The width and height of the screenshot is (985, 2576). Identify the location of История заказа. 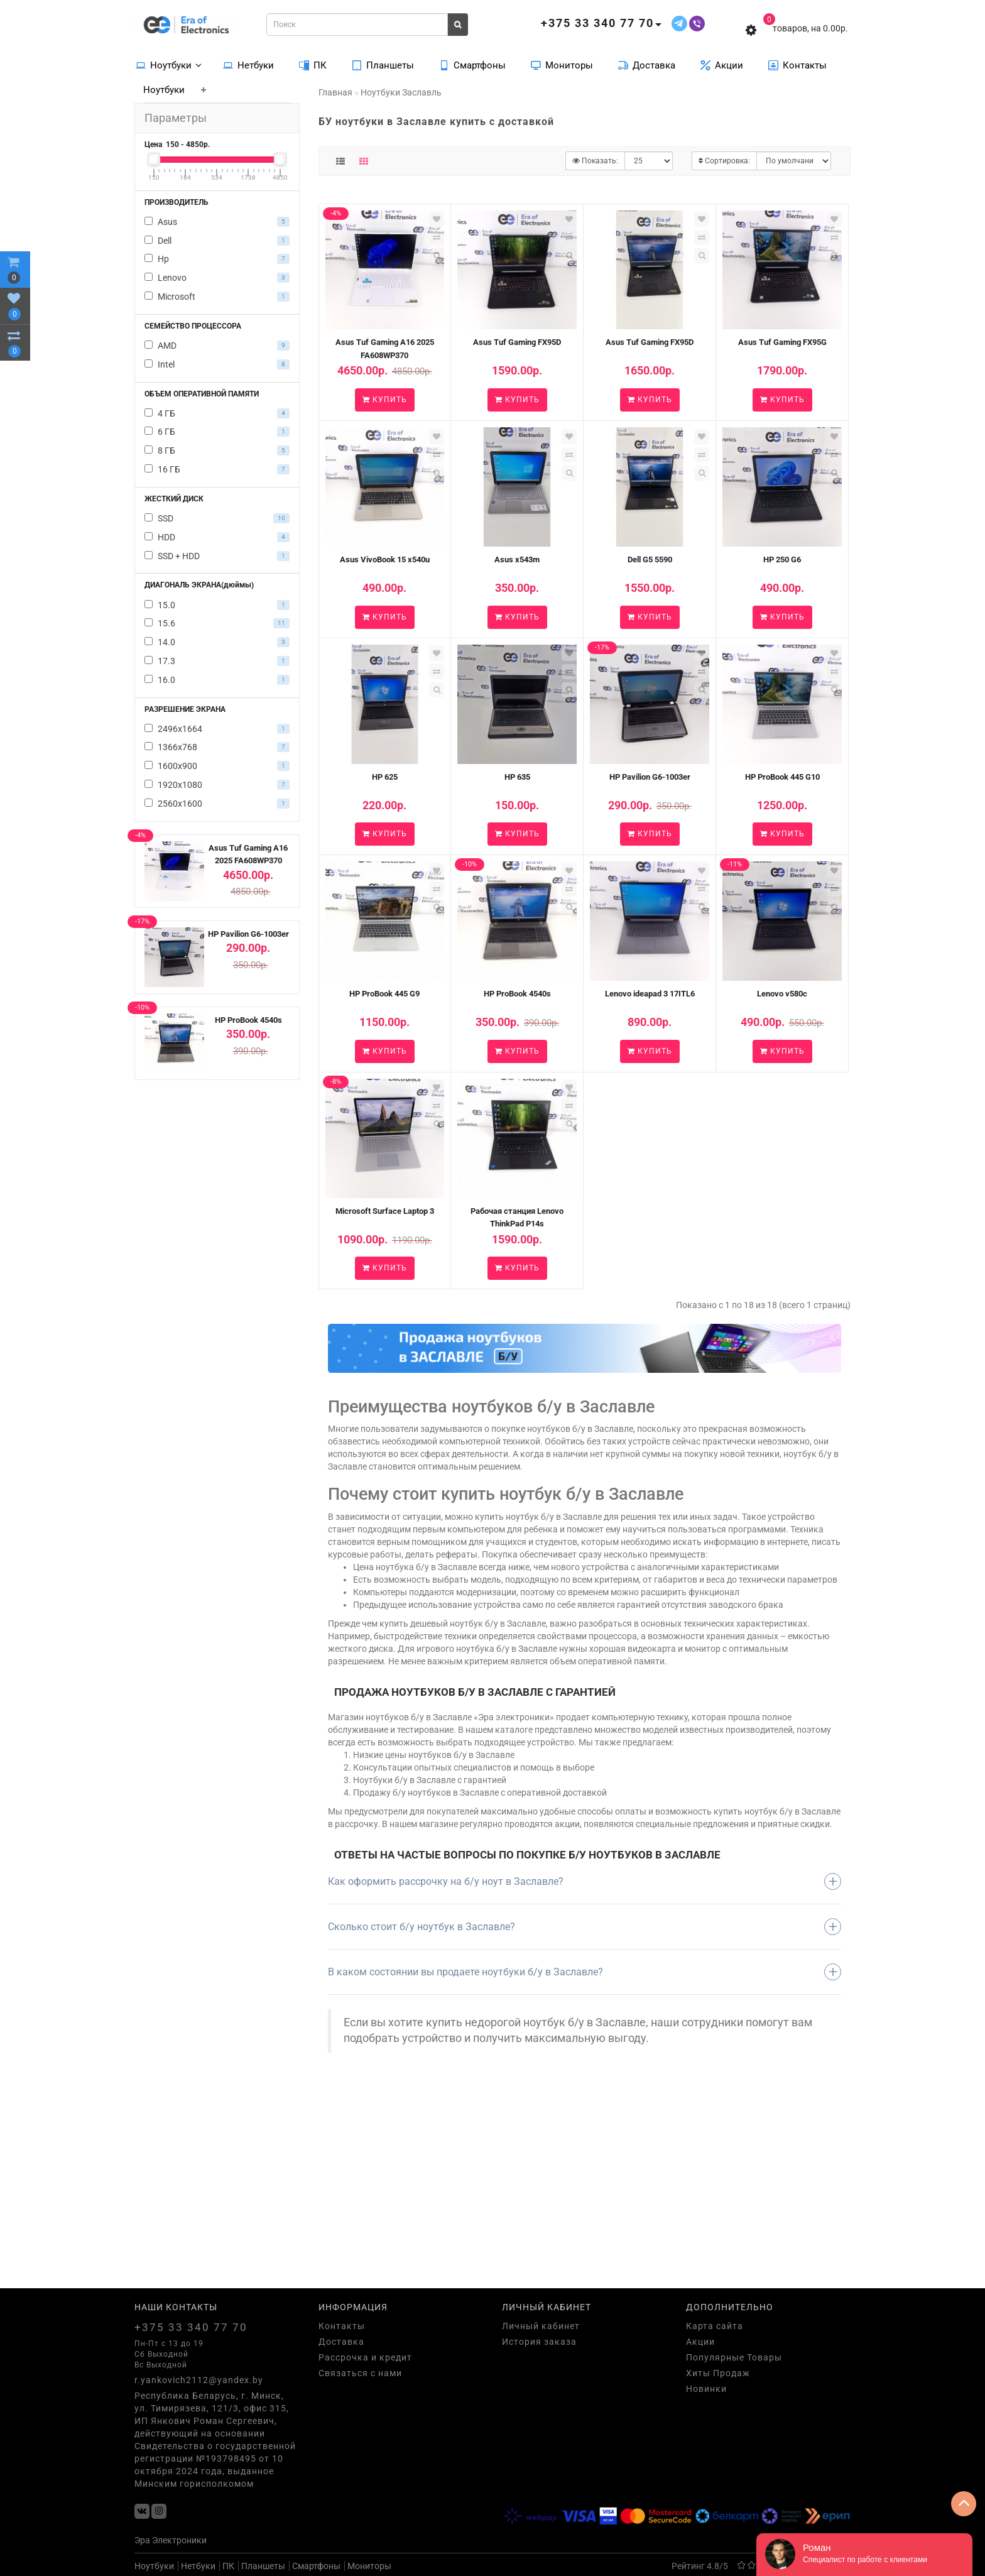
(539, 2342).